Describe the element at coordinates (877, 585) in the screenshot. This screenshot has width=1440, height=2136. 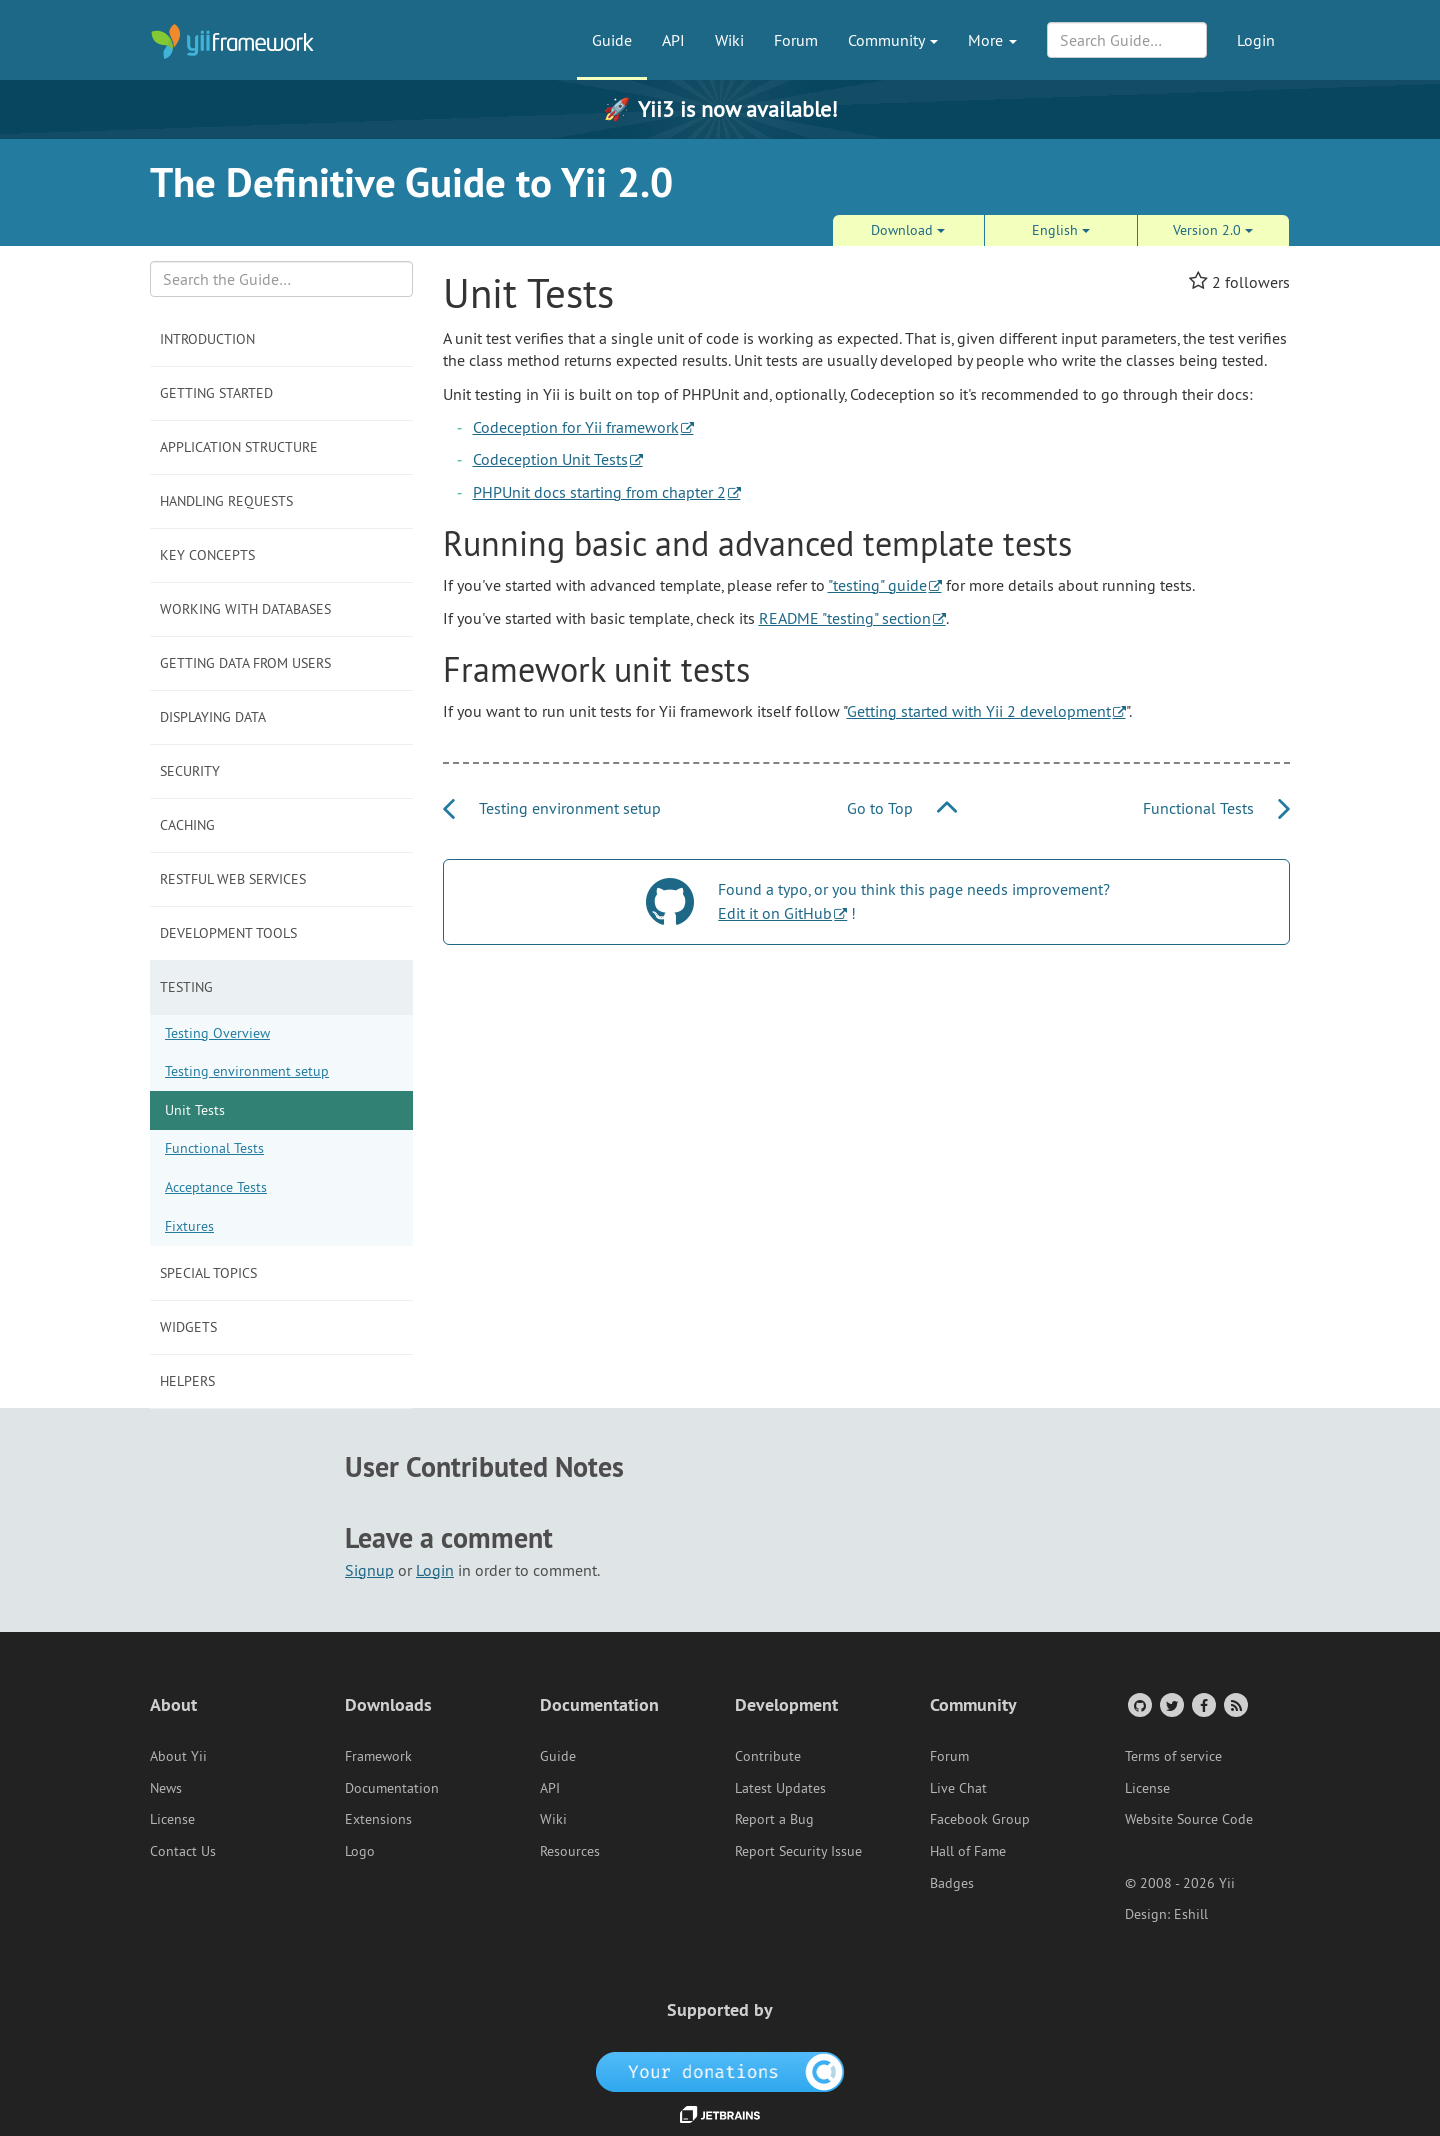
I see `"testing" guide` at that location.